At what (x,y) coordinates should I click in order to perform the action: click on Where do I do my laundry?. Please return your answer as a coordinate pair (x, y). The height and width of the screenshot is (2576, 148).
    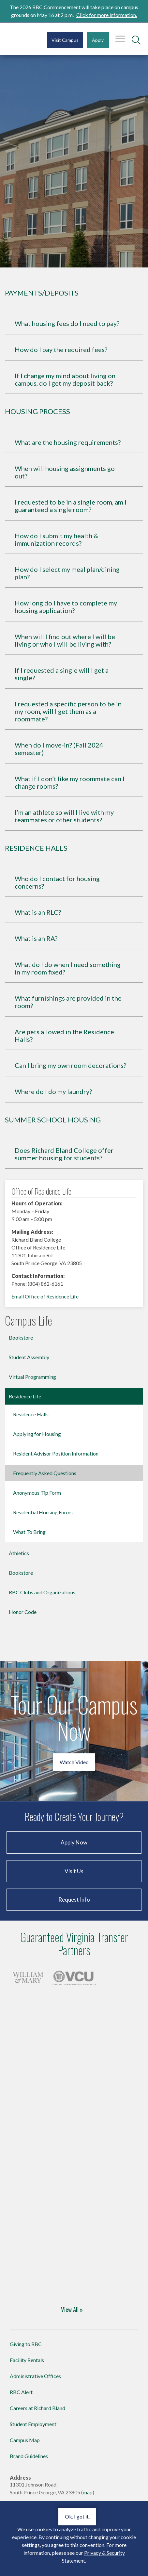
    Looking at the image, I should click on (53, 1091).